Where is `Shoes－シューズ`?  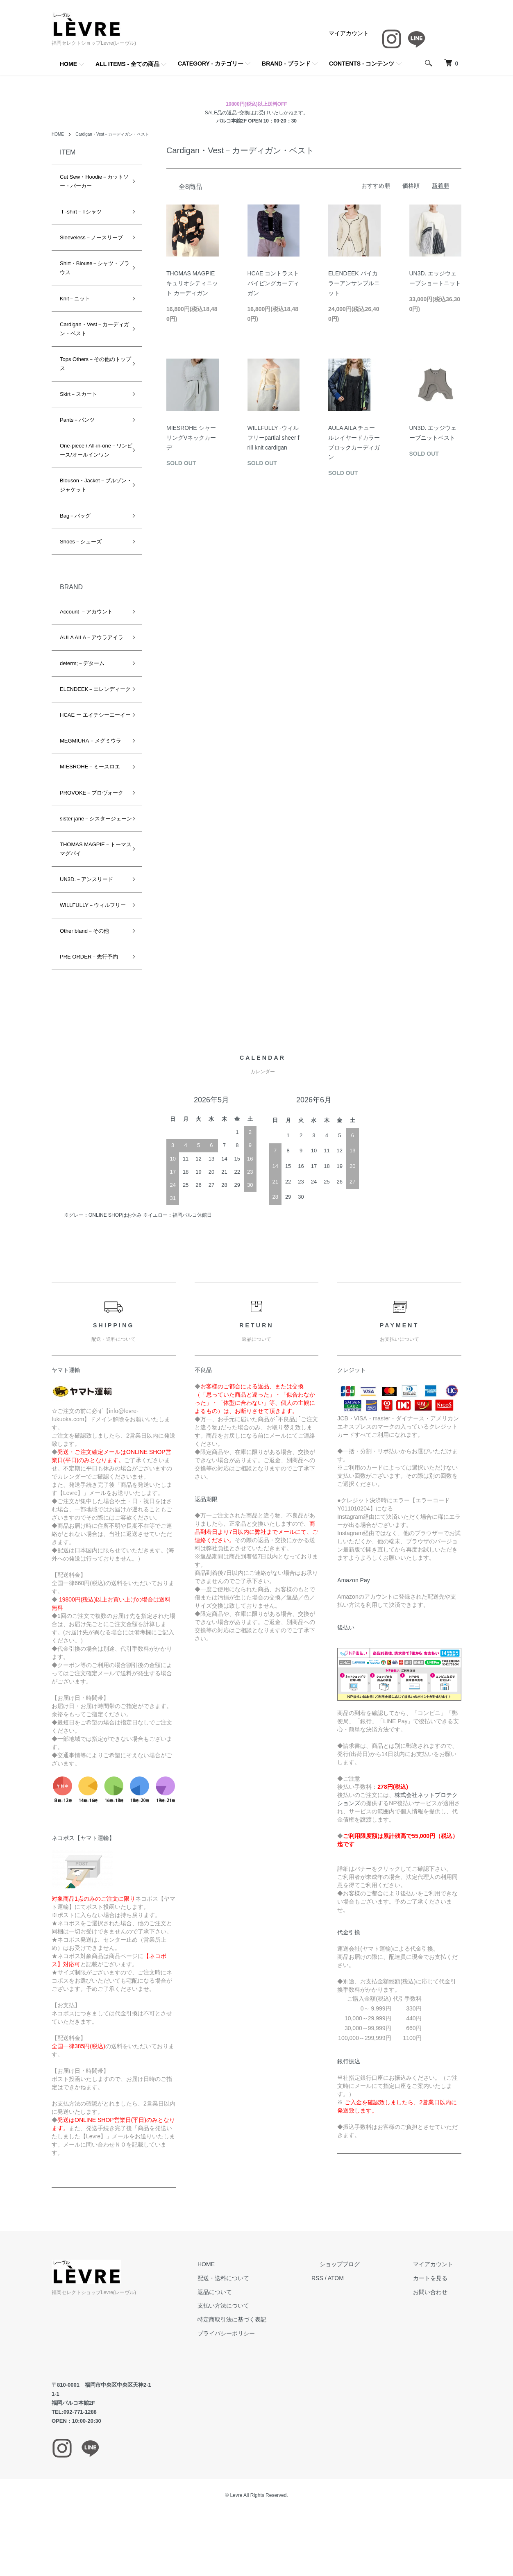
Shoes－シューズ is located at coordinates (81, 541).